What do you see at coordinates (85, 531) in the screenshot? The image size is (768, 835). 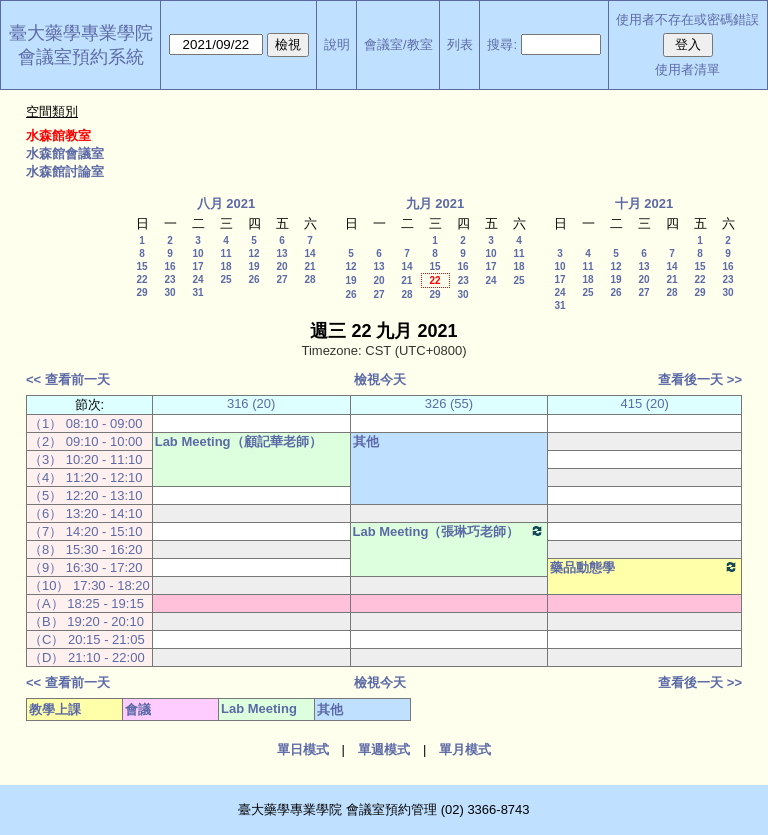 I see `（7） 14:20 - 15:10` at bounding box center [85, 531].